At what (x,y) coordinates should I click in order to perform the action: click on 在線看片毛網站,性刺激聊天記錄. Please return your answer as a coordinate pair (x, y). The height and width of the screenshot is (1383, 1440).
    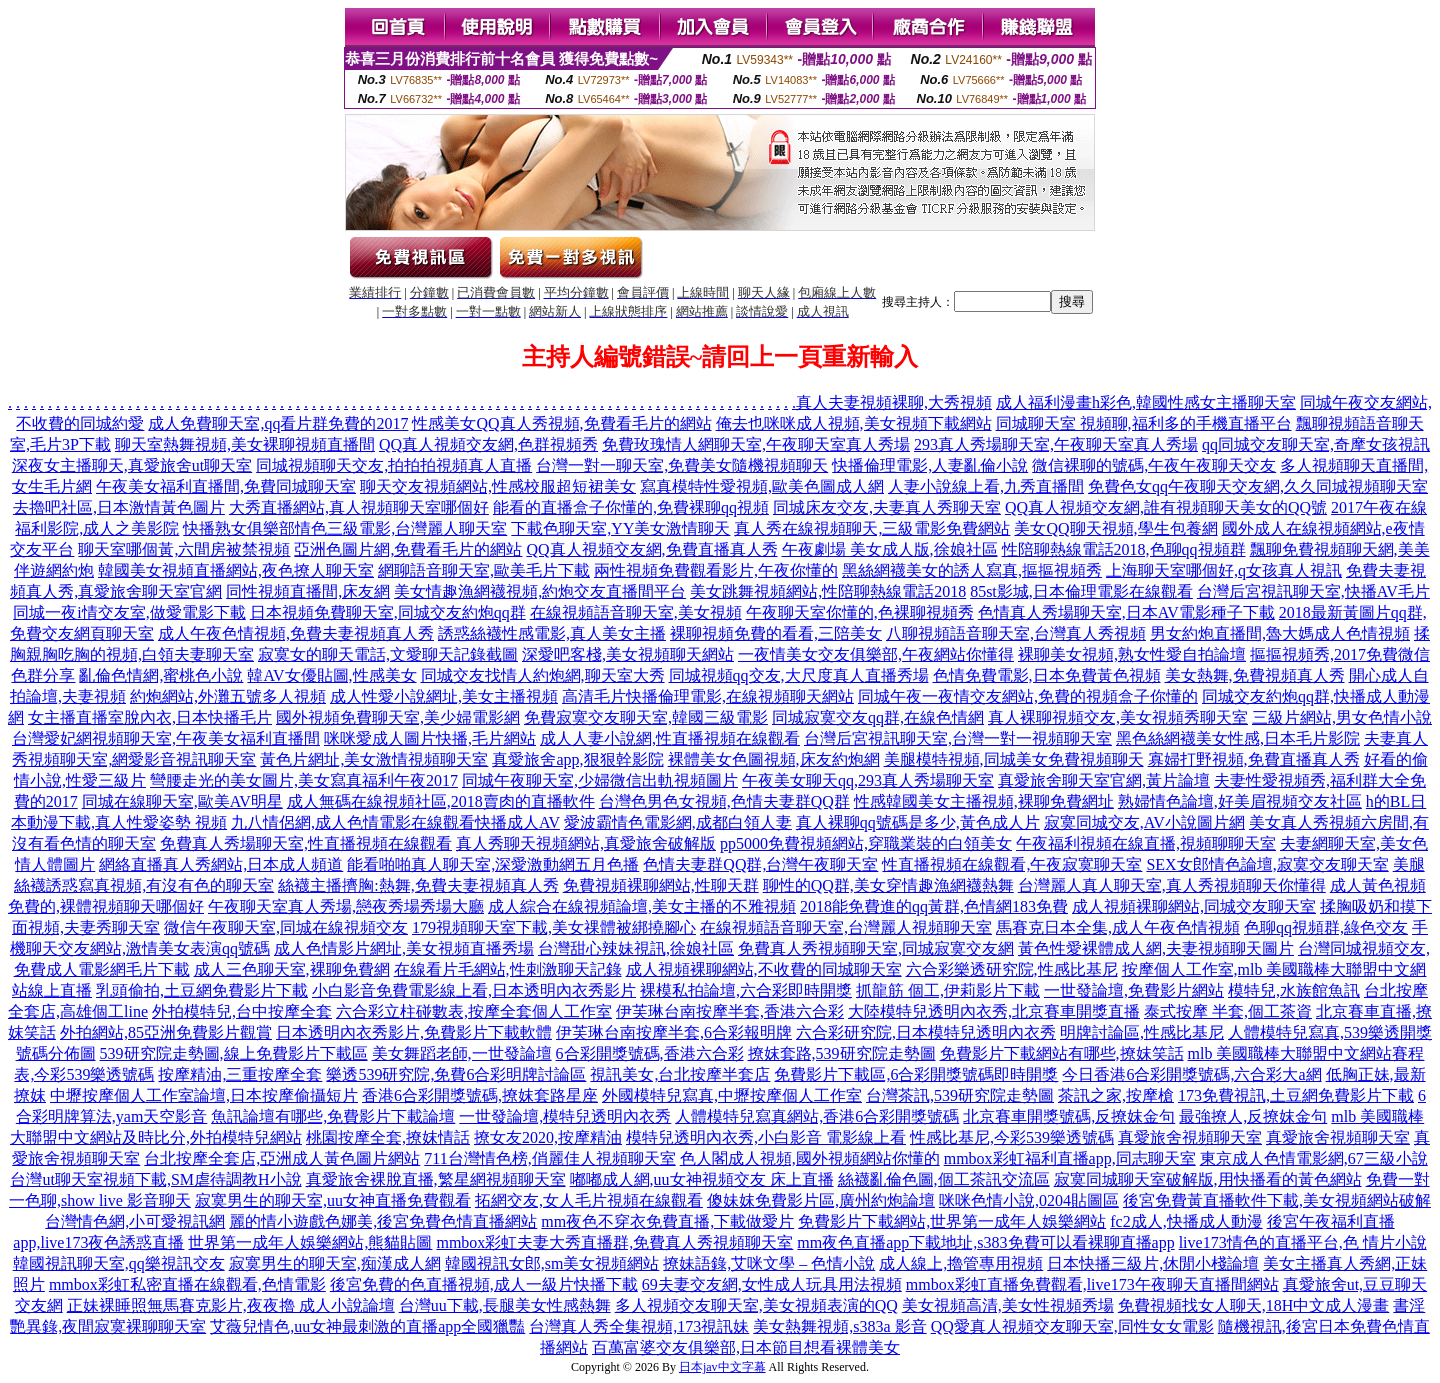
    Looking at the image, I should click on (508, 969).